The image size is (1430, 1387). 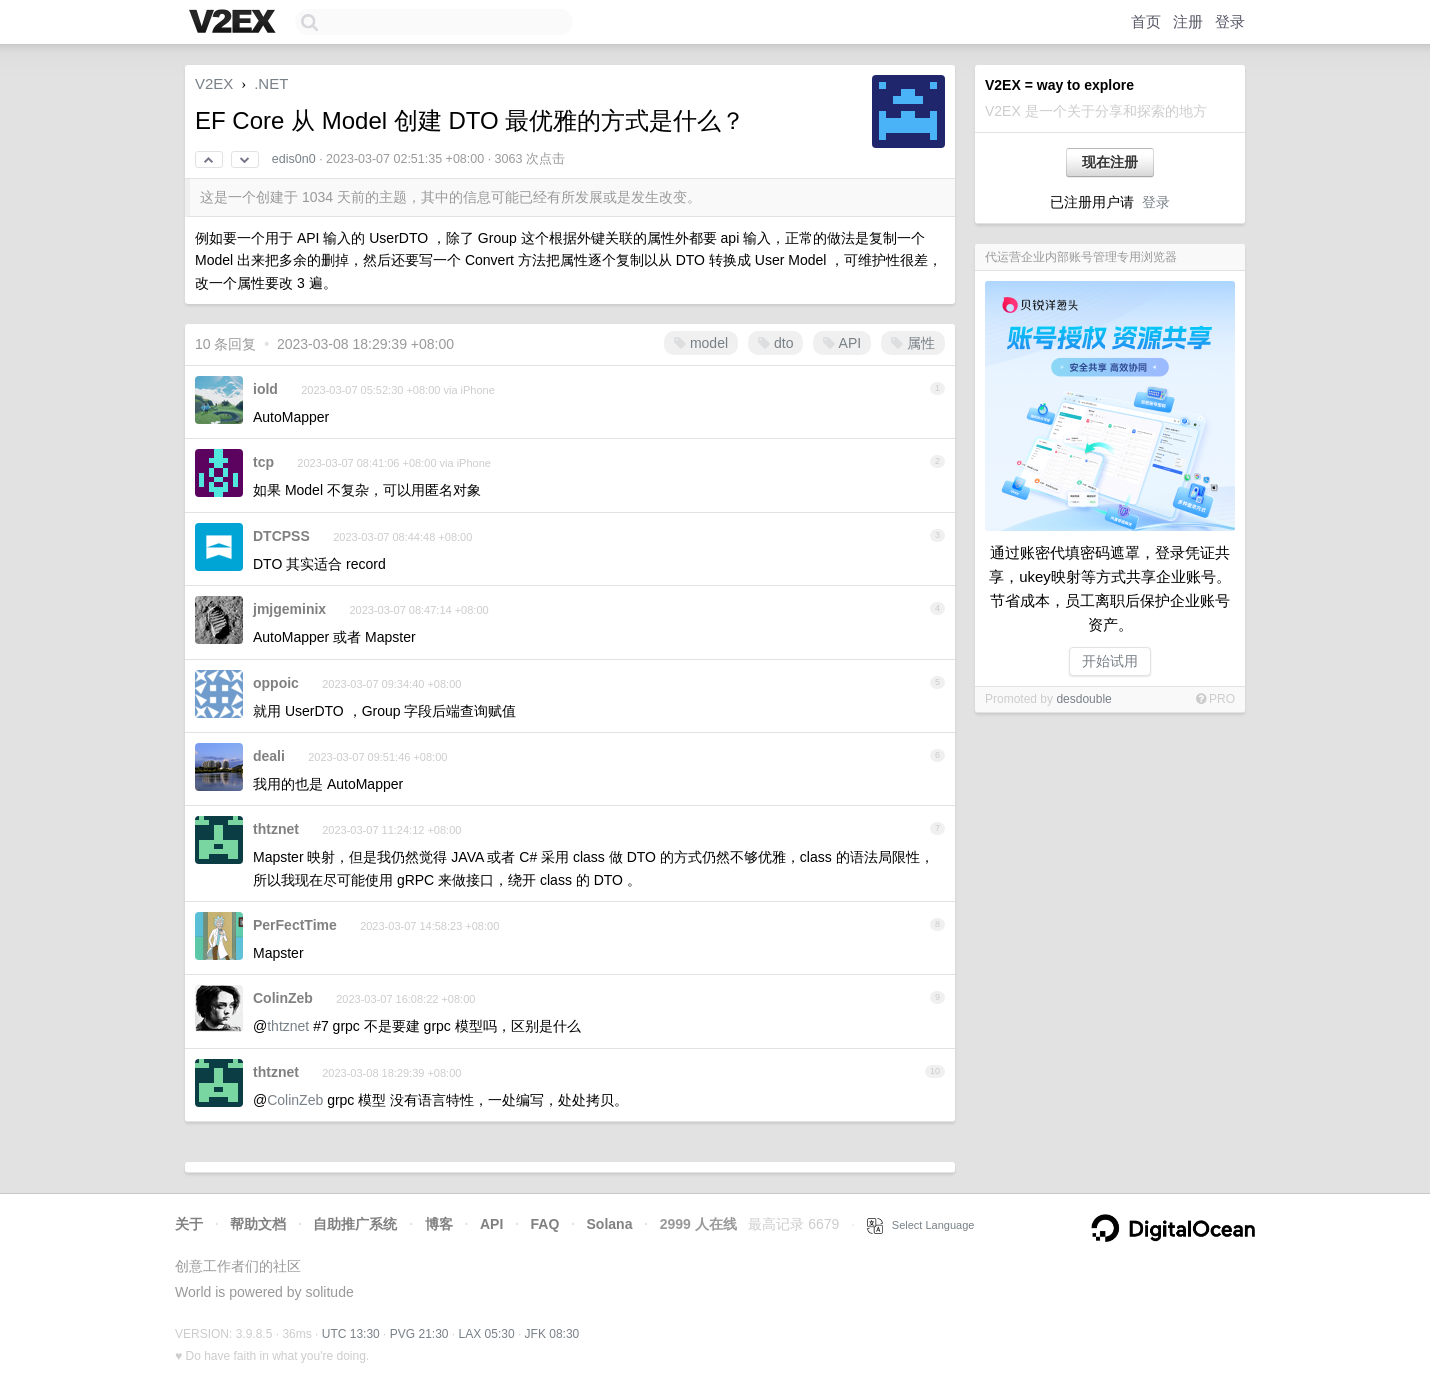 What do you see at coordinates (265, 389) in the screenshot?
I see `iold` at bounding box center [265, 389].